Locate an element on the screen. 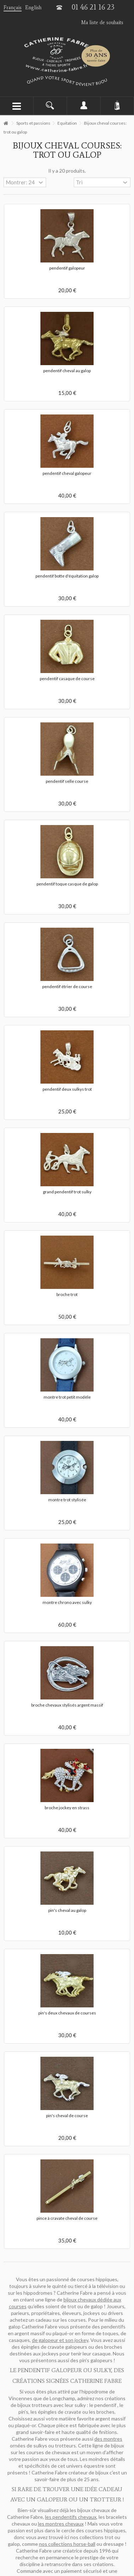 This screenshot has width=134, height=2576. montre trot petit modèle is located at coordinates (67, 1397).